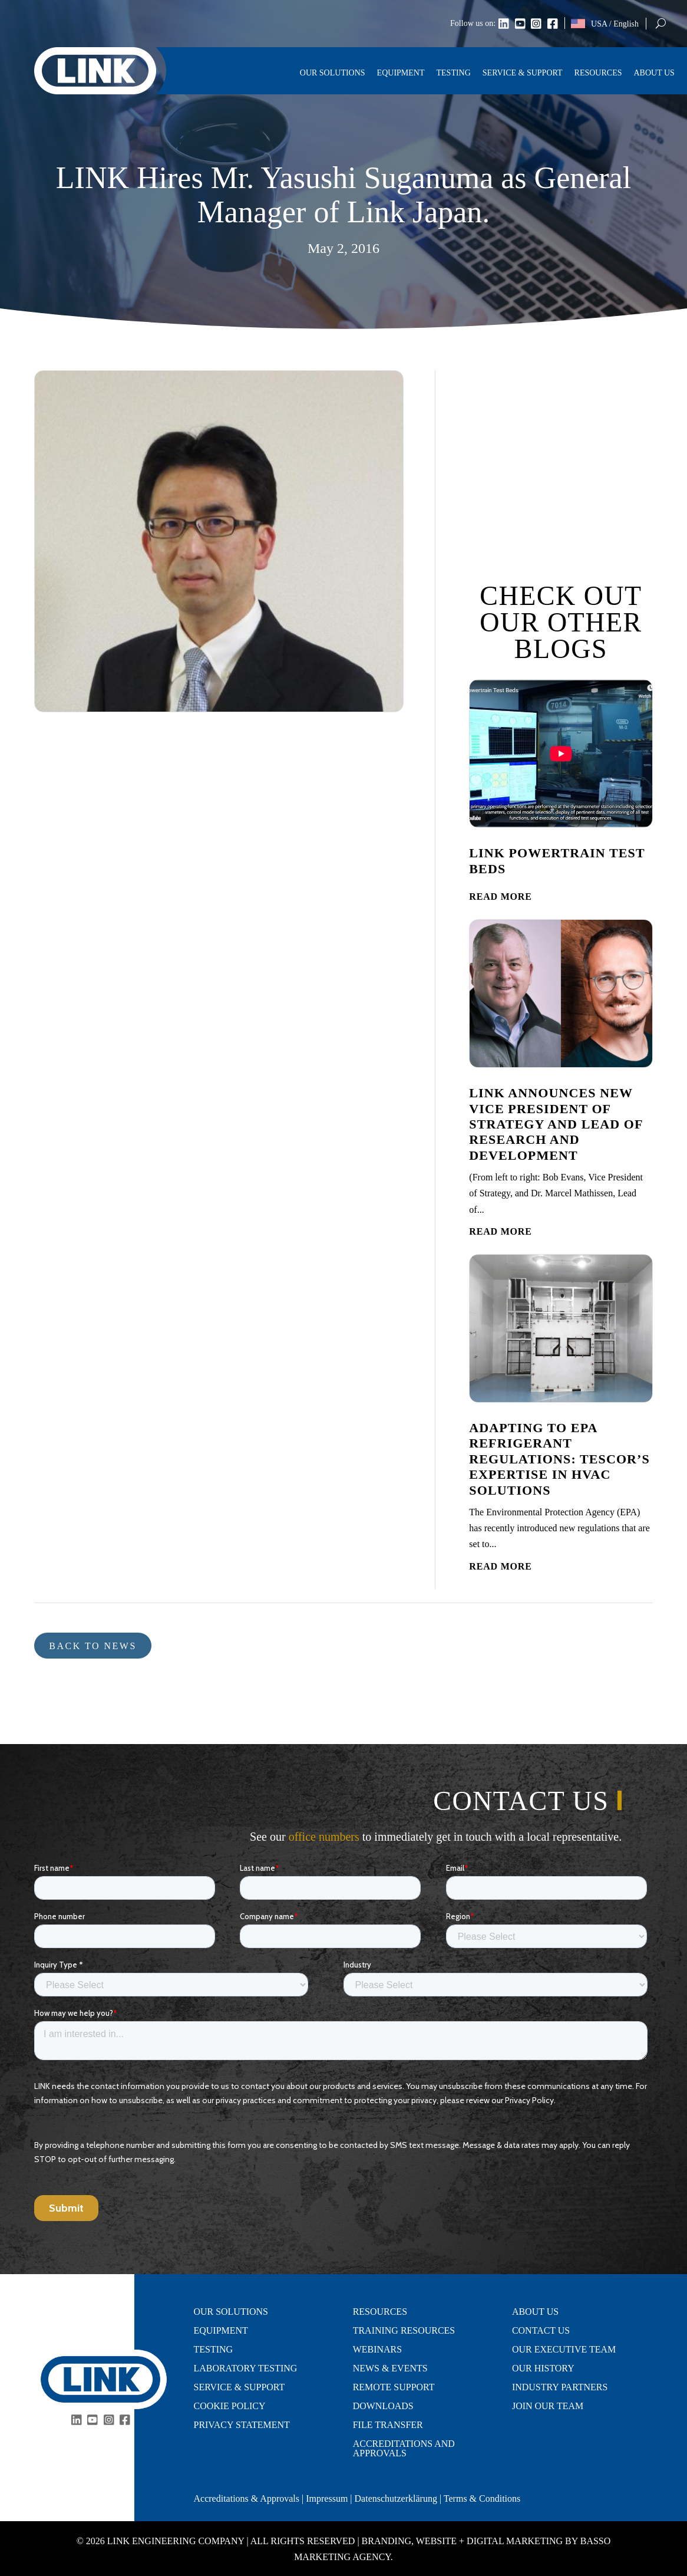 The width and height of the screenshot is (687, 2576). I want to click on Our Solutions, so click(332, 72).